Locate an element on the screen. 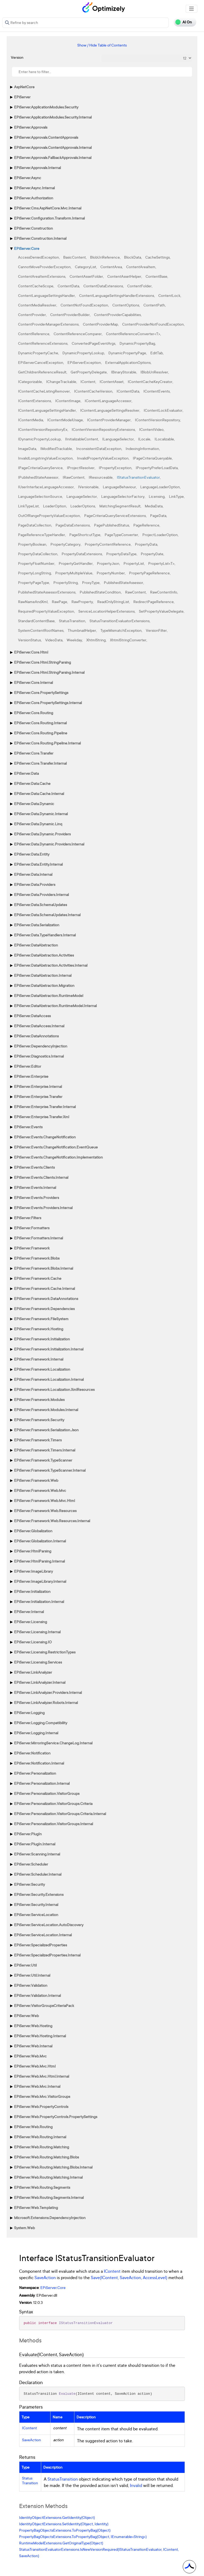 The height and width of the screenshot is (2576, 204). EPiServer.Framework.Blobs.Internal is located at coordinates (43, 1268).